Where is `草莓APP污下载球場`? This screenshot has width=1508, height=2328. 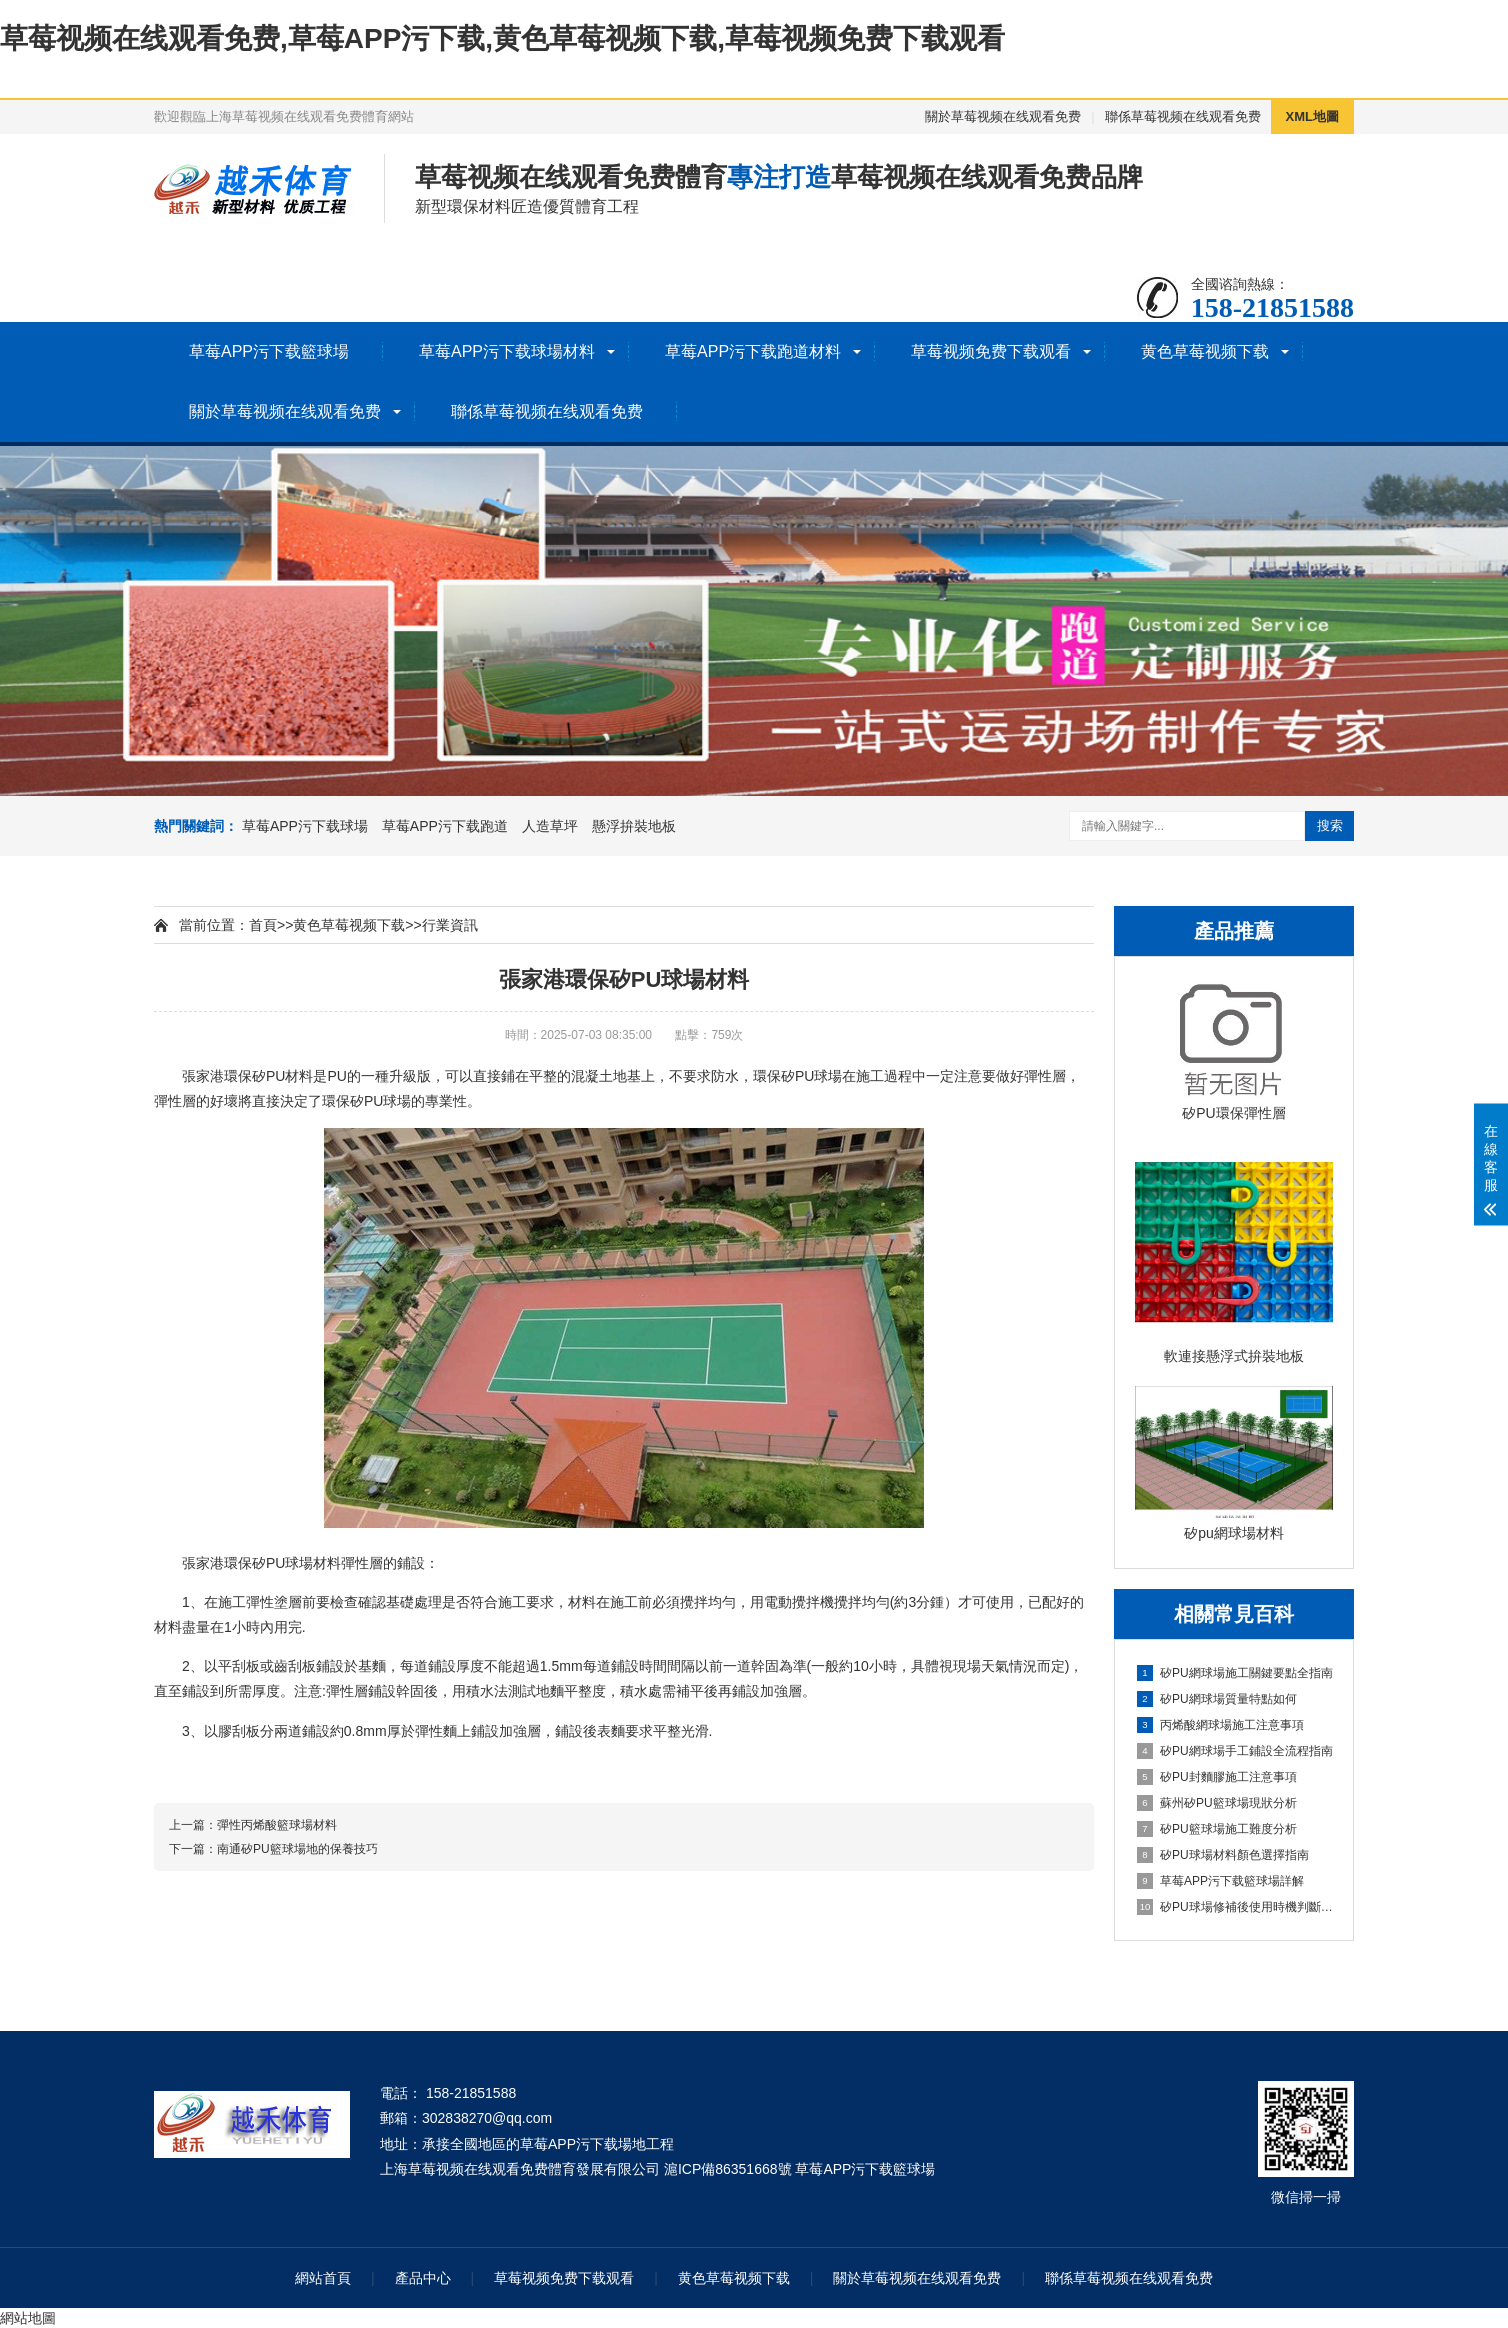 草莓APP污下载球場 is located at coordinates (305, 826).